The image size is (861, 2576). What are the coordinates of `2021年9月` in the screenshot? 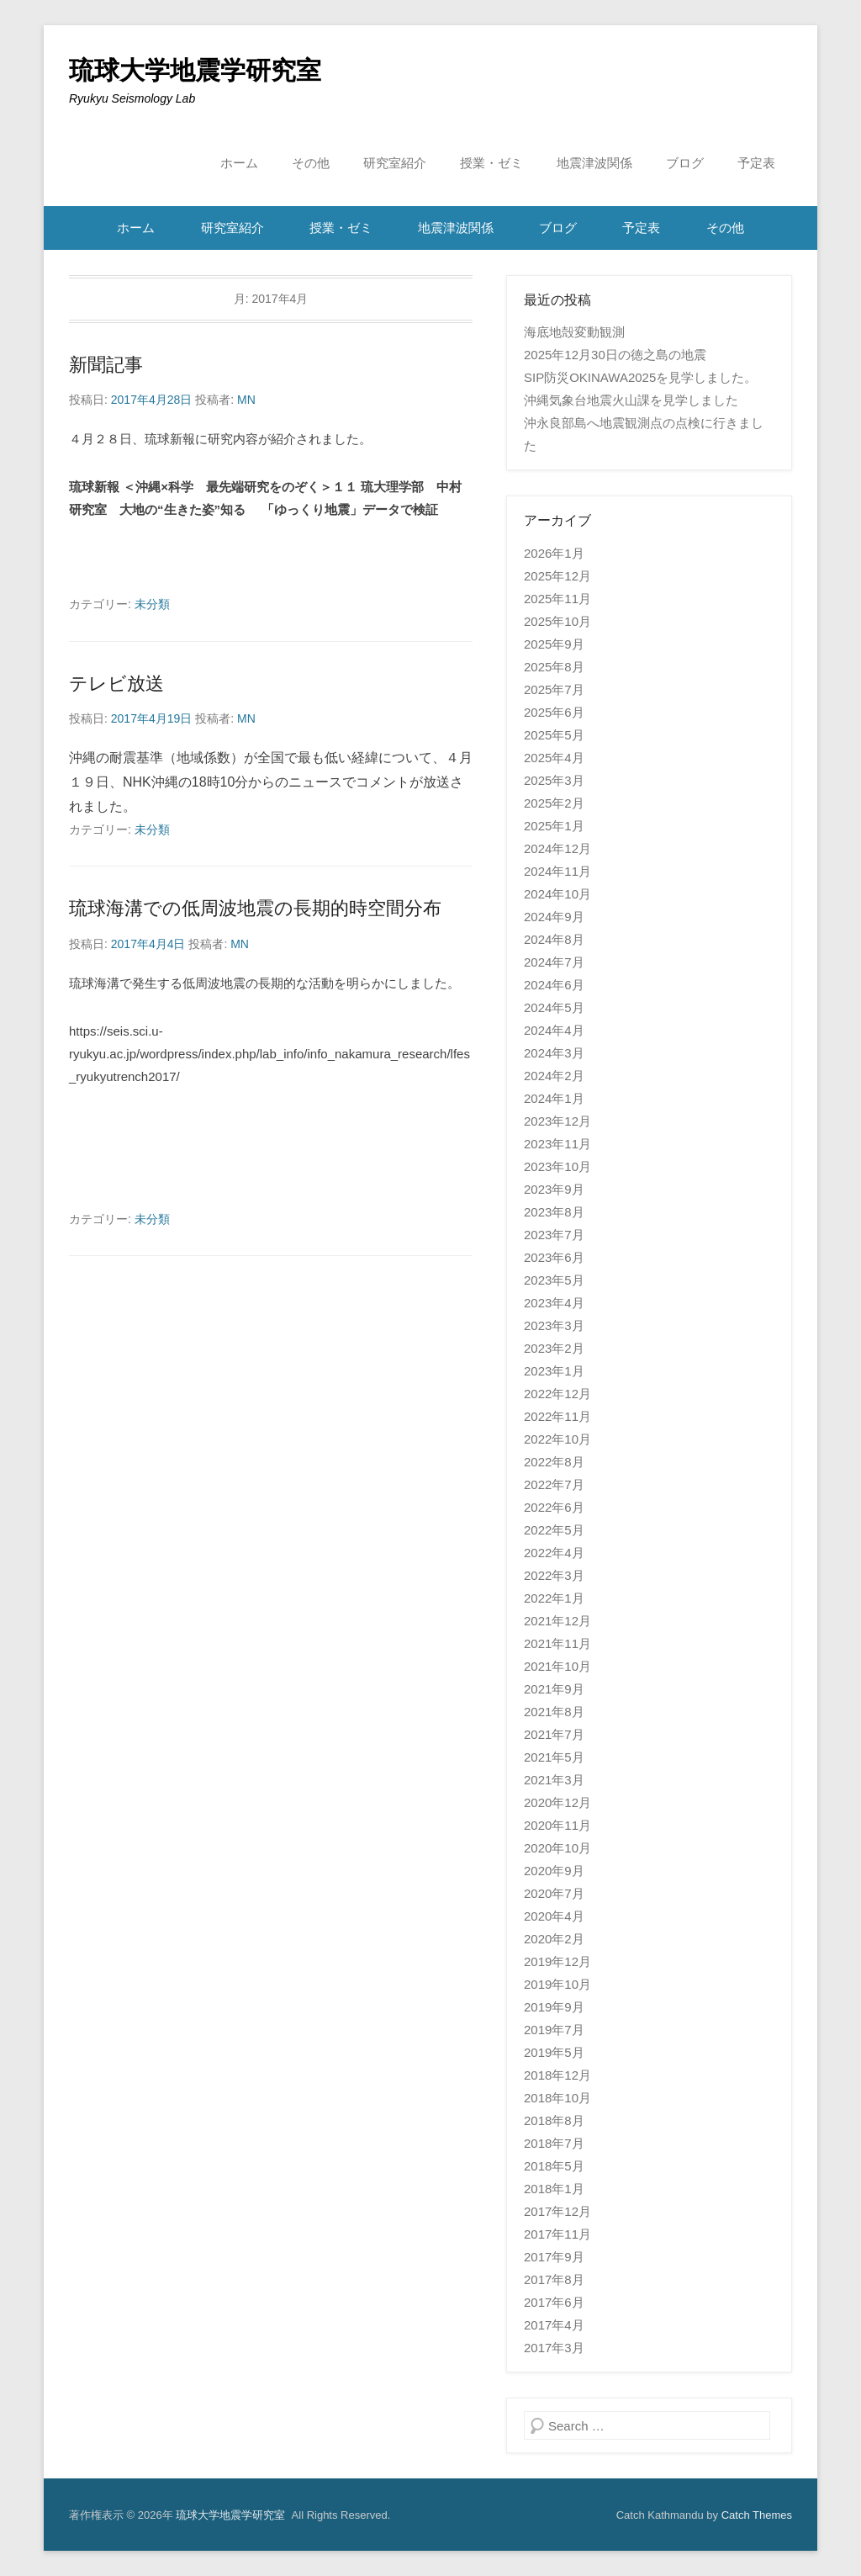 It's located at (554, 1689).